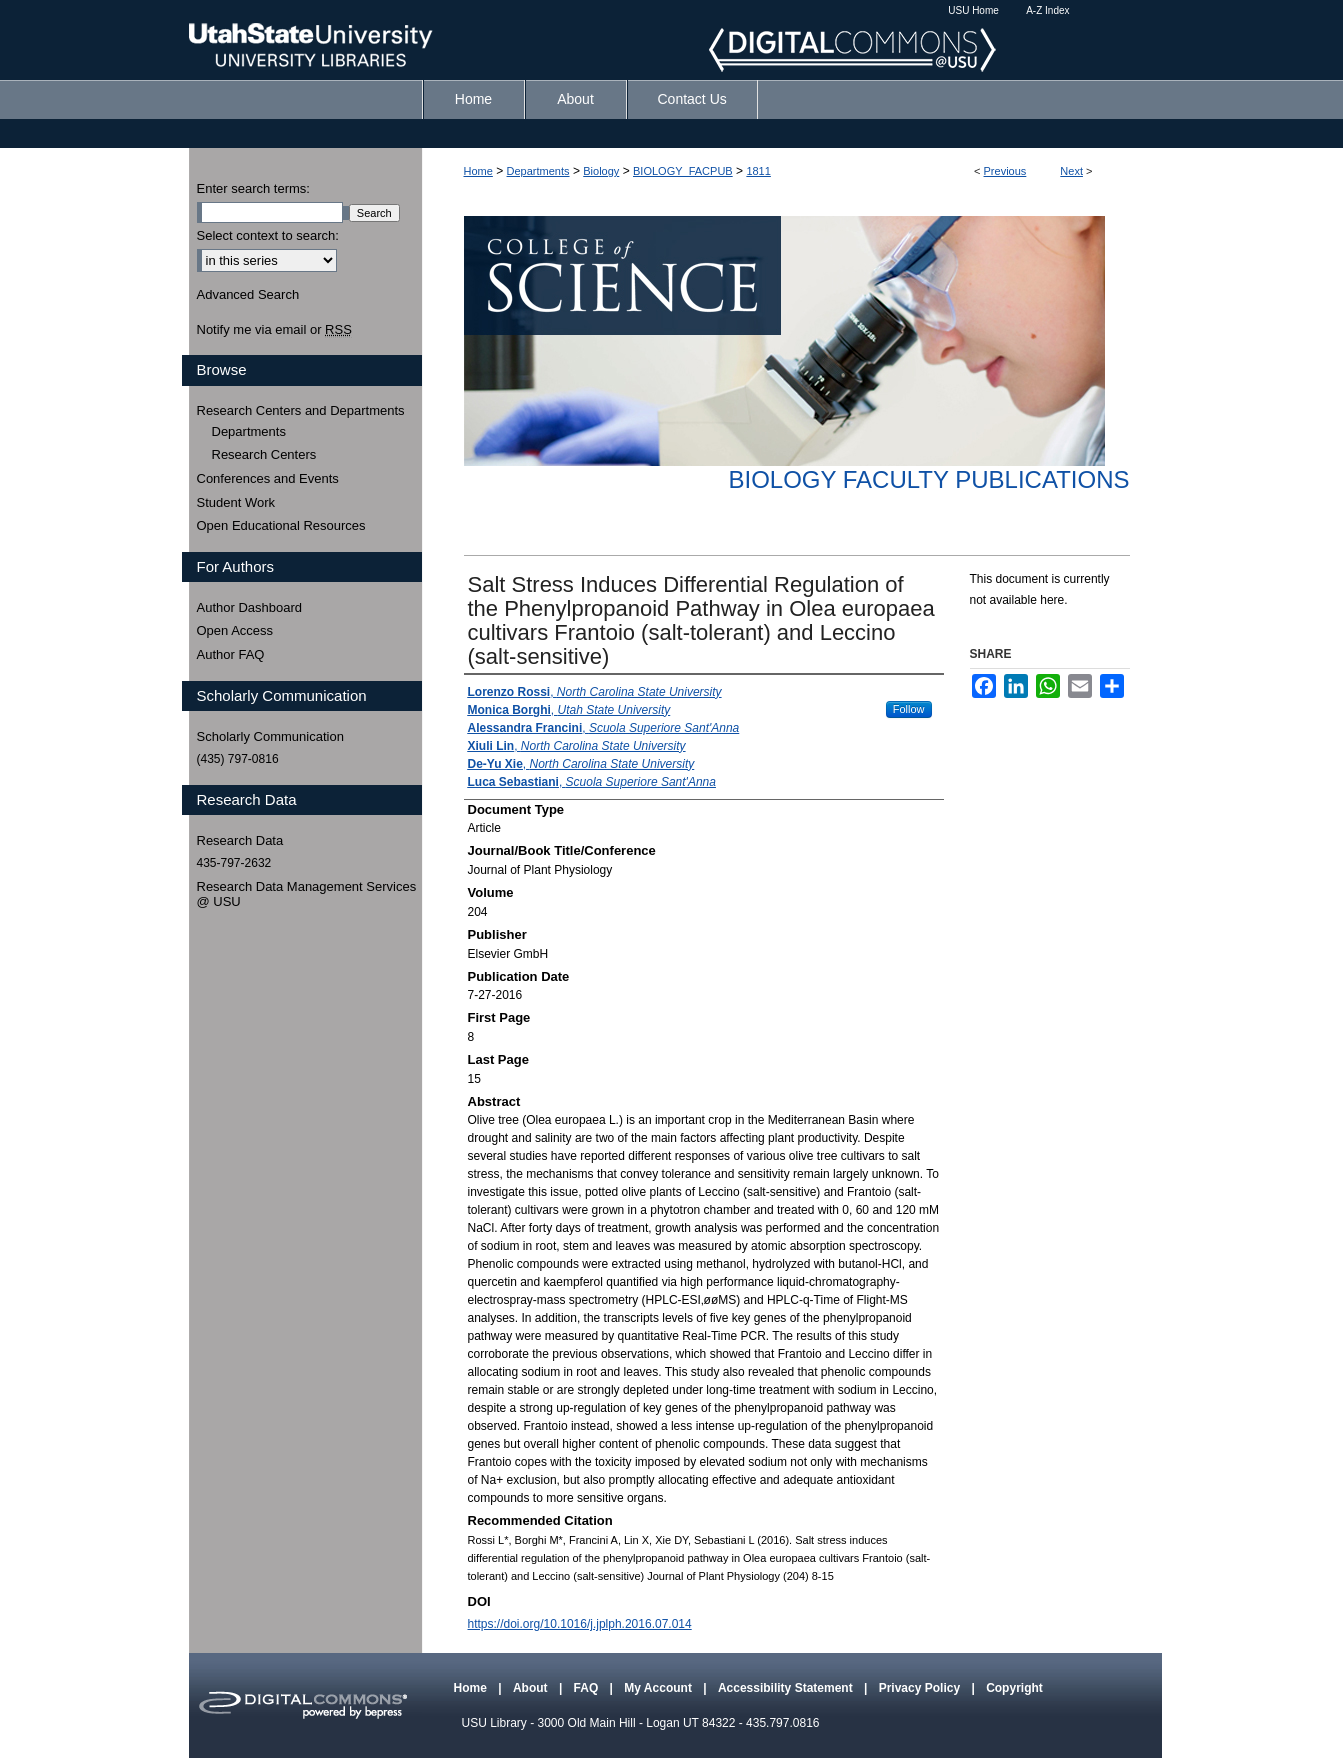  Describe the element at coordinates (250, 607) in the screenshot. I see `Author Dashboard` at that location.